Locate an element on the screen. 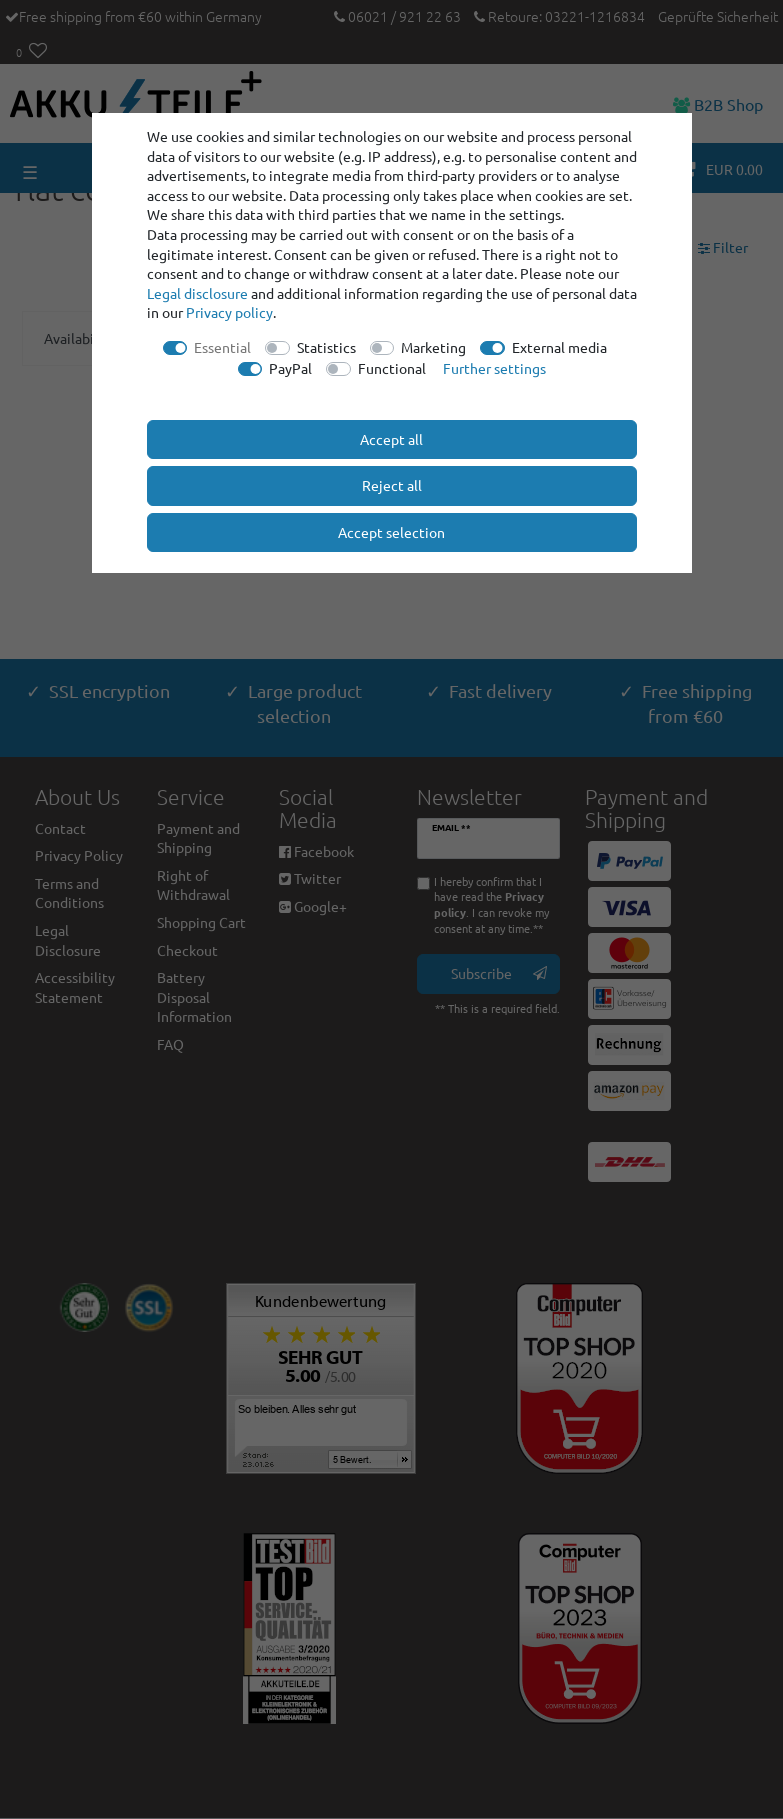 This screenshot has height=1819, width=783. Further settings is located at coordinates (494, 368).